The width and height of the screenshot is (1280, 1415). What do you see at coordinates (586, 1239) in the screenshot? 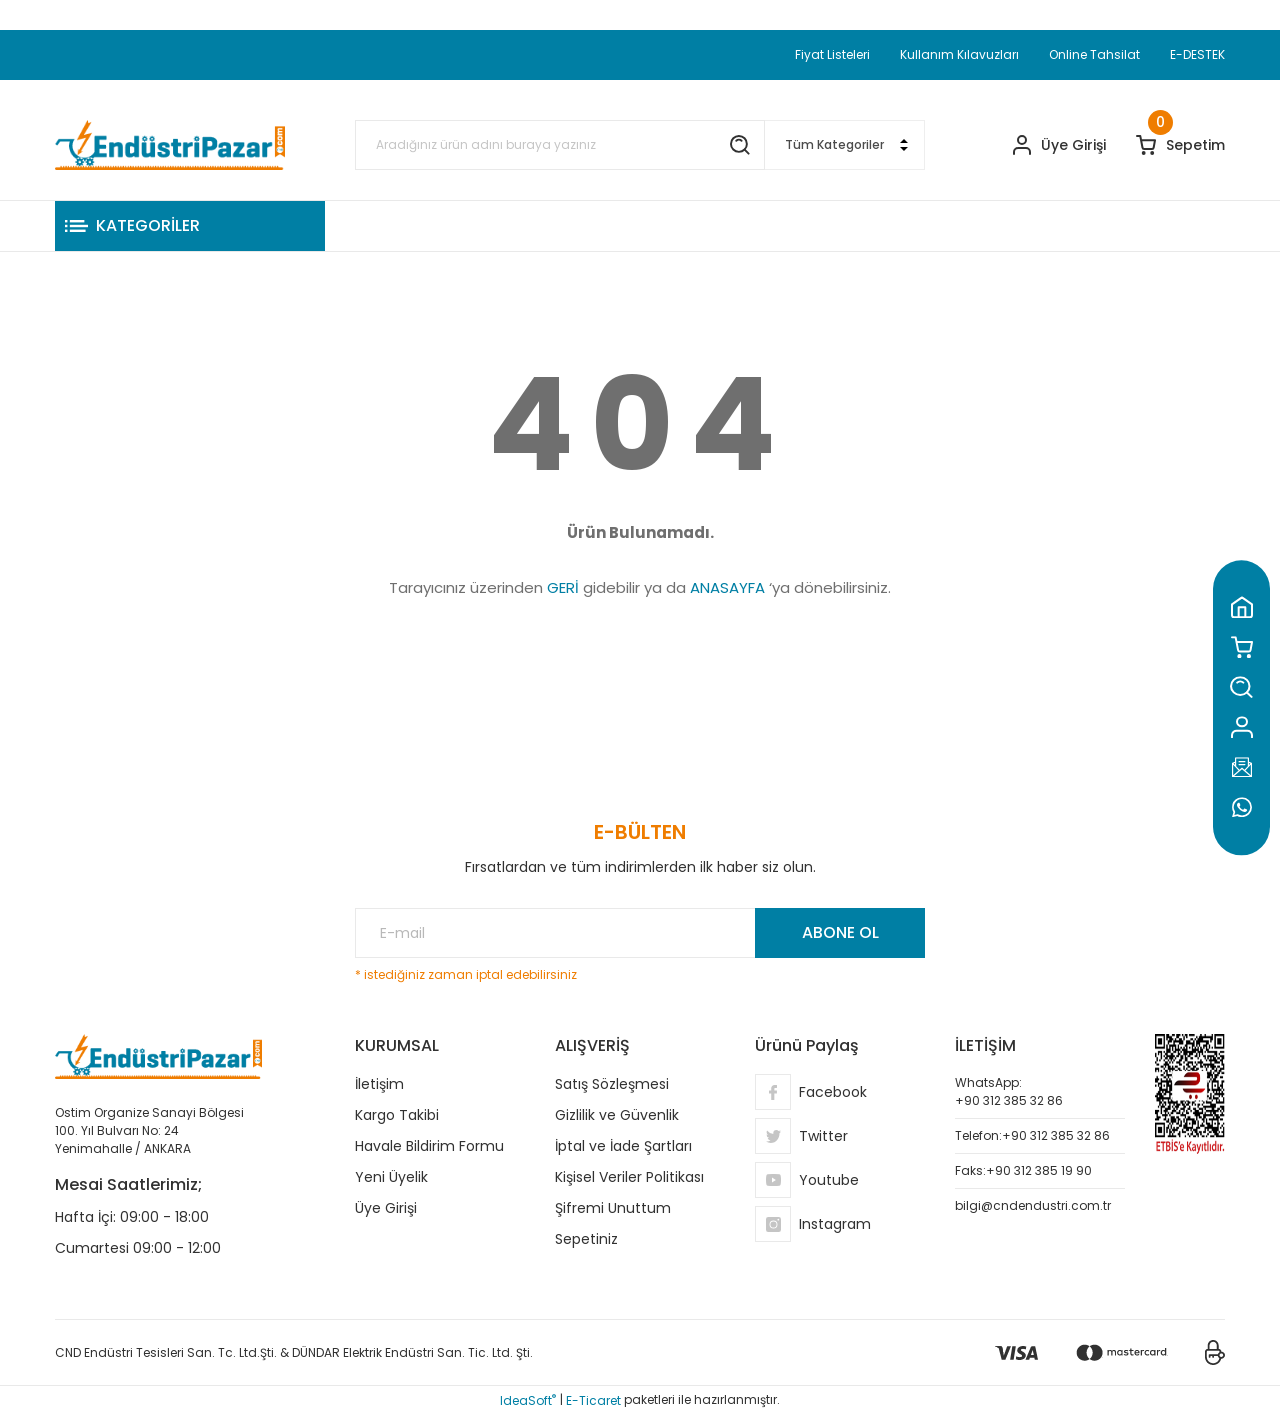
I see `Sepetiniz` at bounding box center [586, 1239].